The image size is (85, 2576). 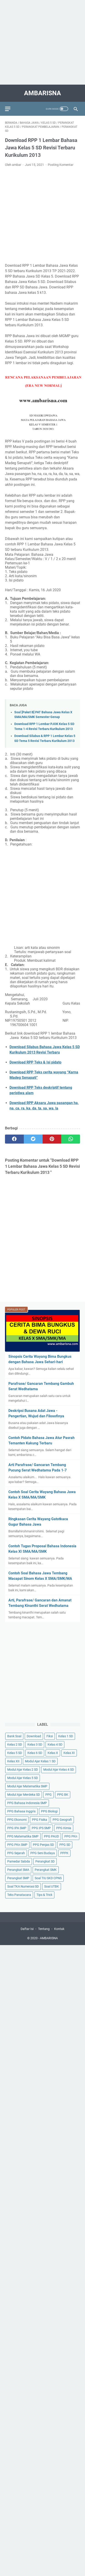 What do you see at coordinates (22, 1769) in the screenshot?
I see `Modul Ajar Kelas 2 SD` at bounding box center [22, 1769].